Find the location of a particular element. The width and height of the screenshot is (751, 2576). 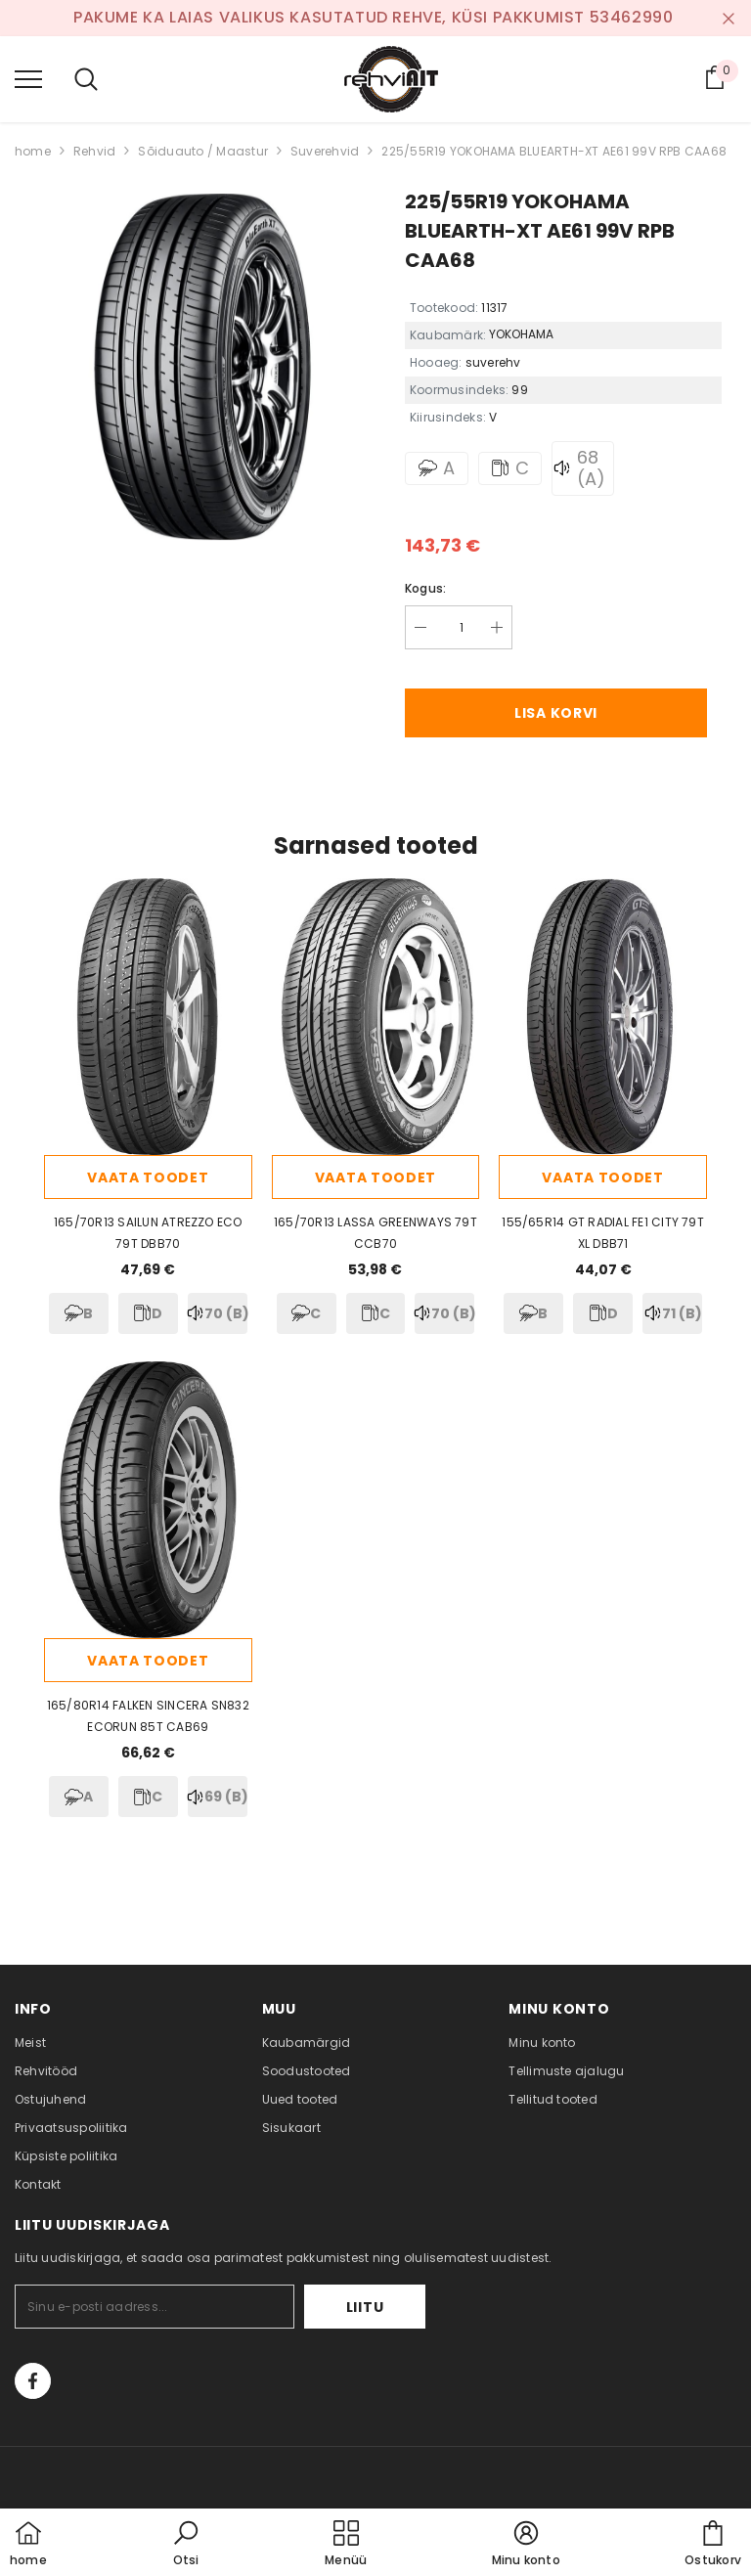

Rehvid is located at coordinates (94, 151).